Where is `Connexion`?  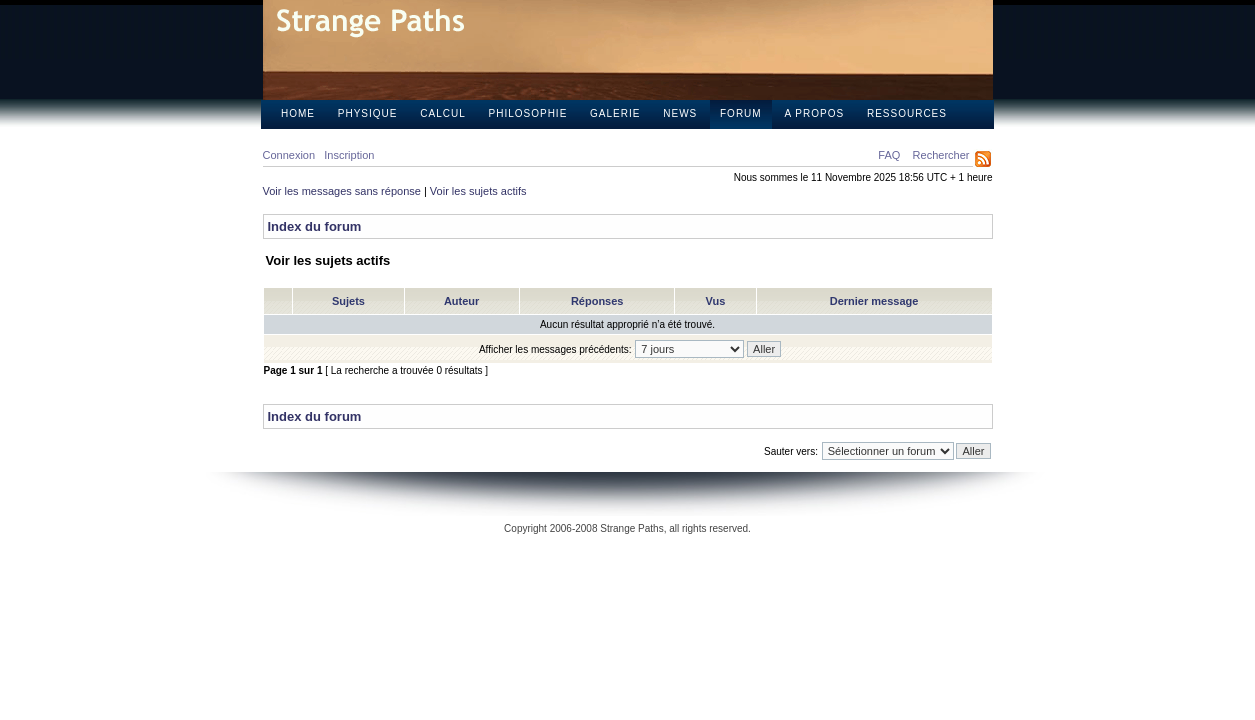 Connexion is located at coordinates (289, 155).